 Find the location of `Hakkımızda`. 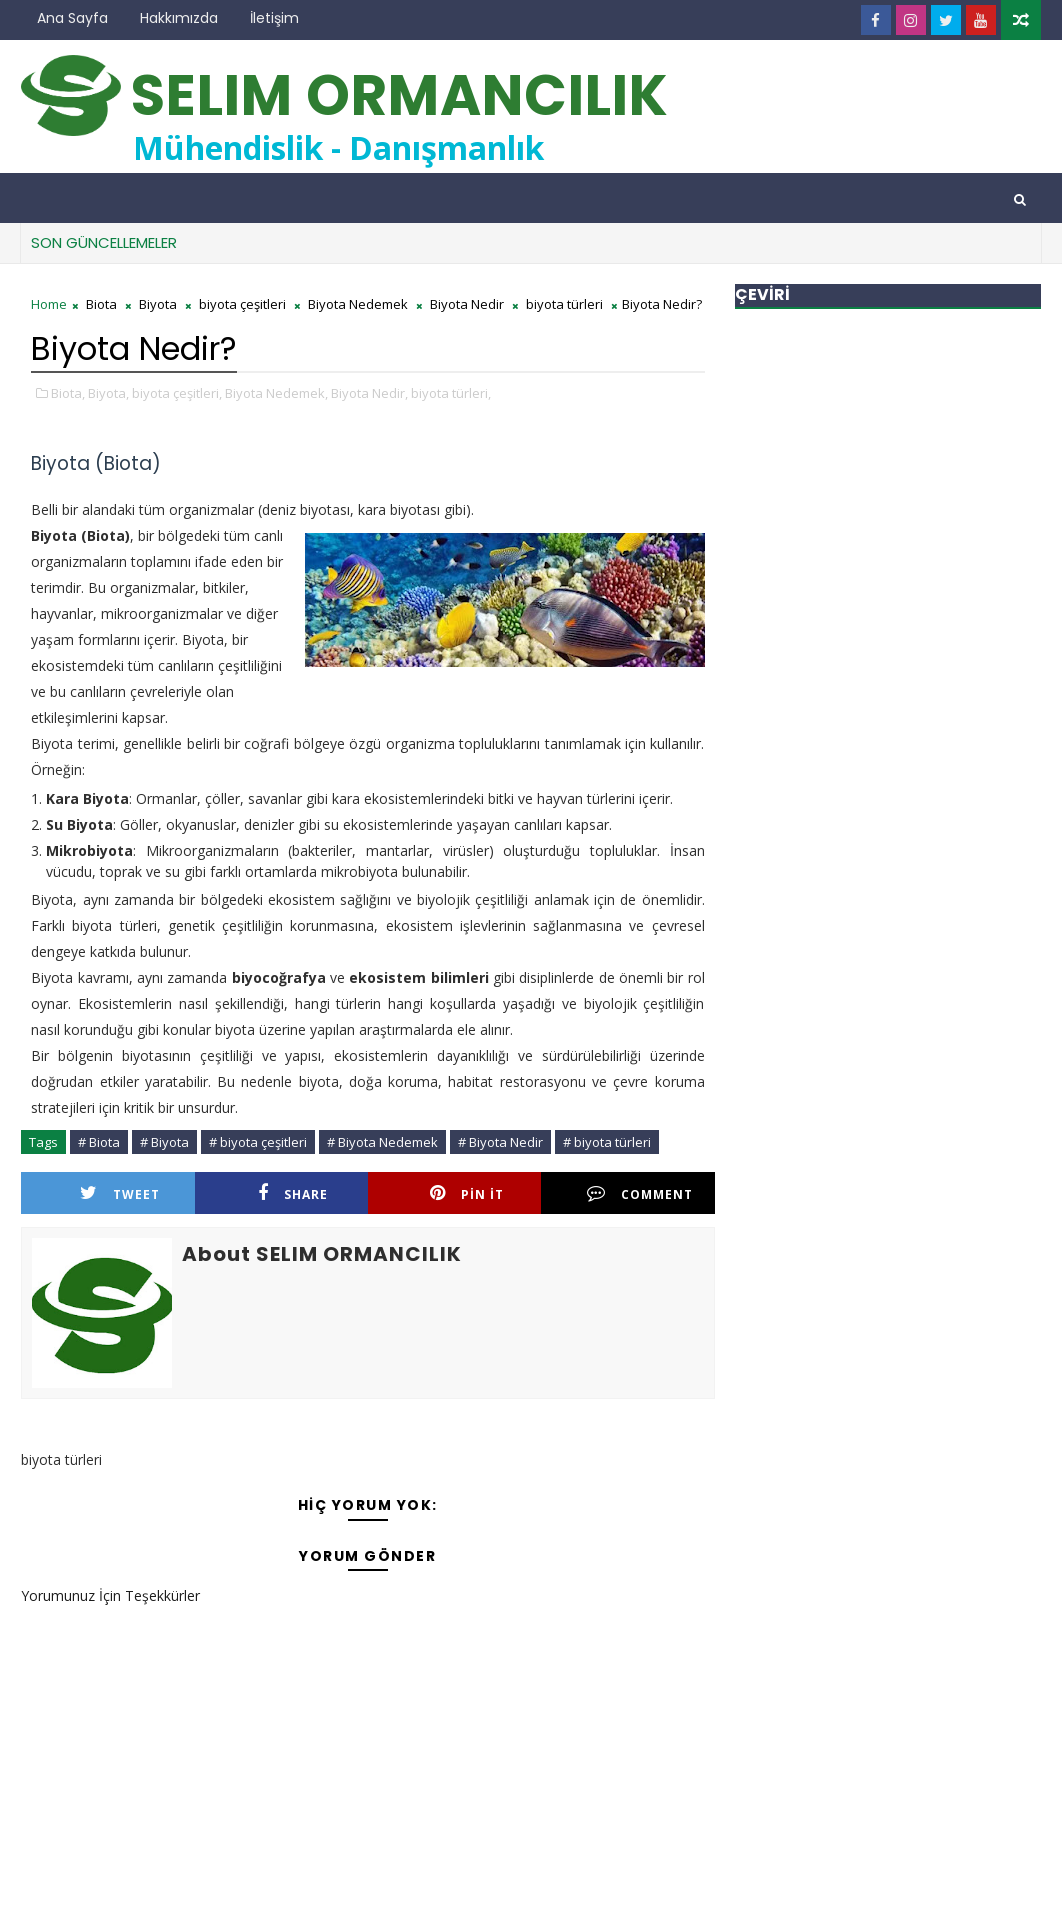

Hakkımızda is located at coordinates (179, 18).